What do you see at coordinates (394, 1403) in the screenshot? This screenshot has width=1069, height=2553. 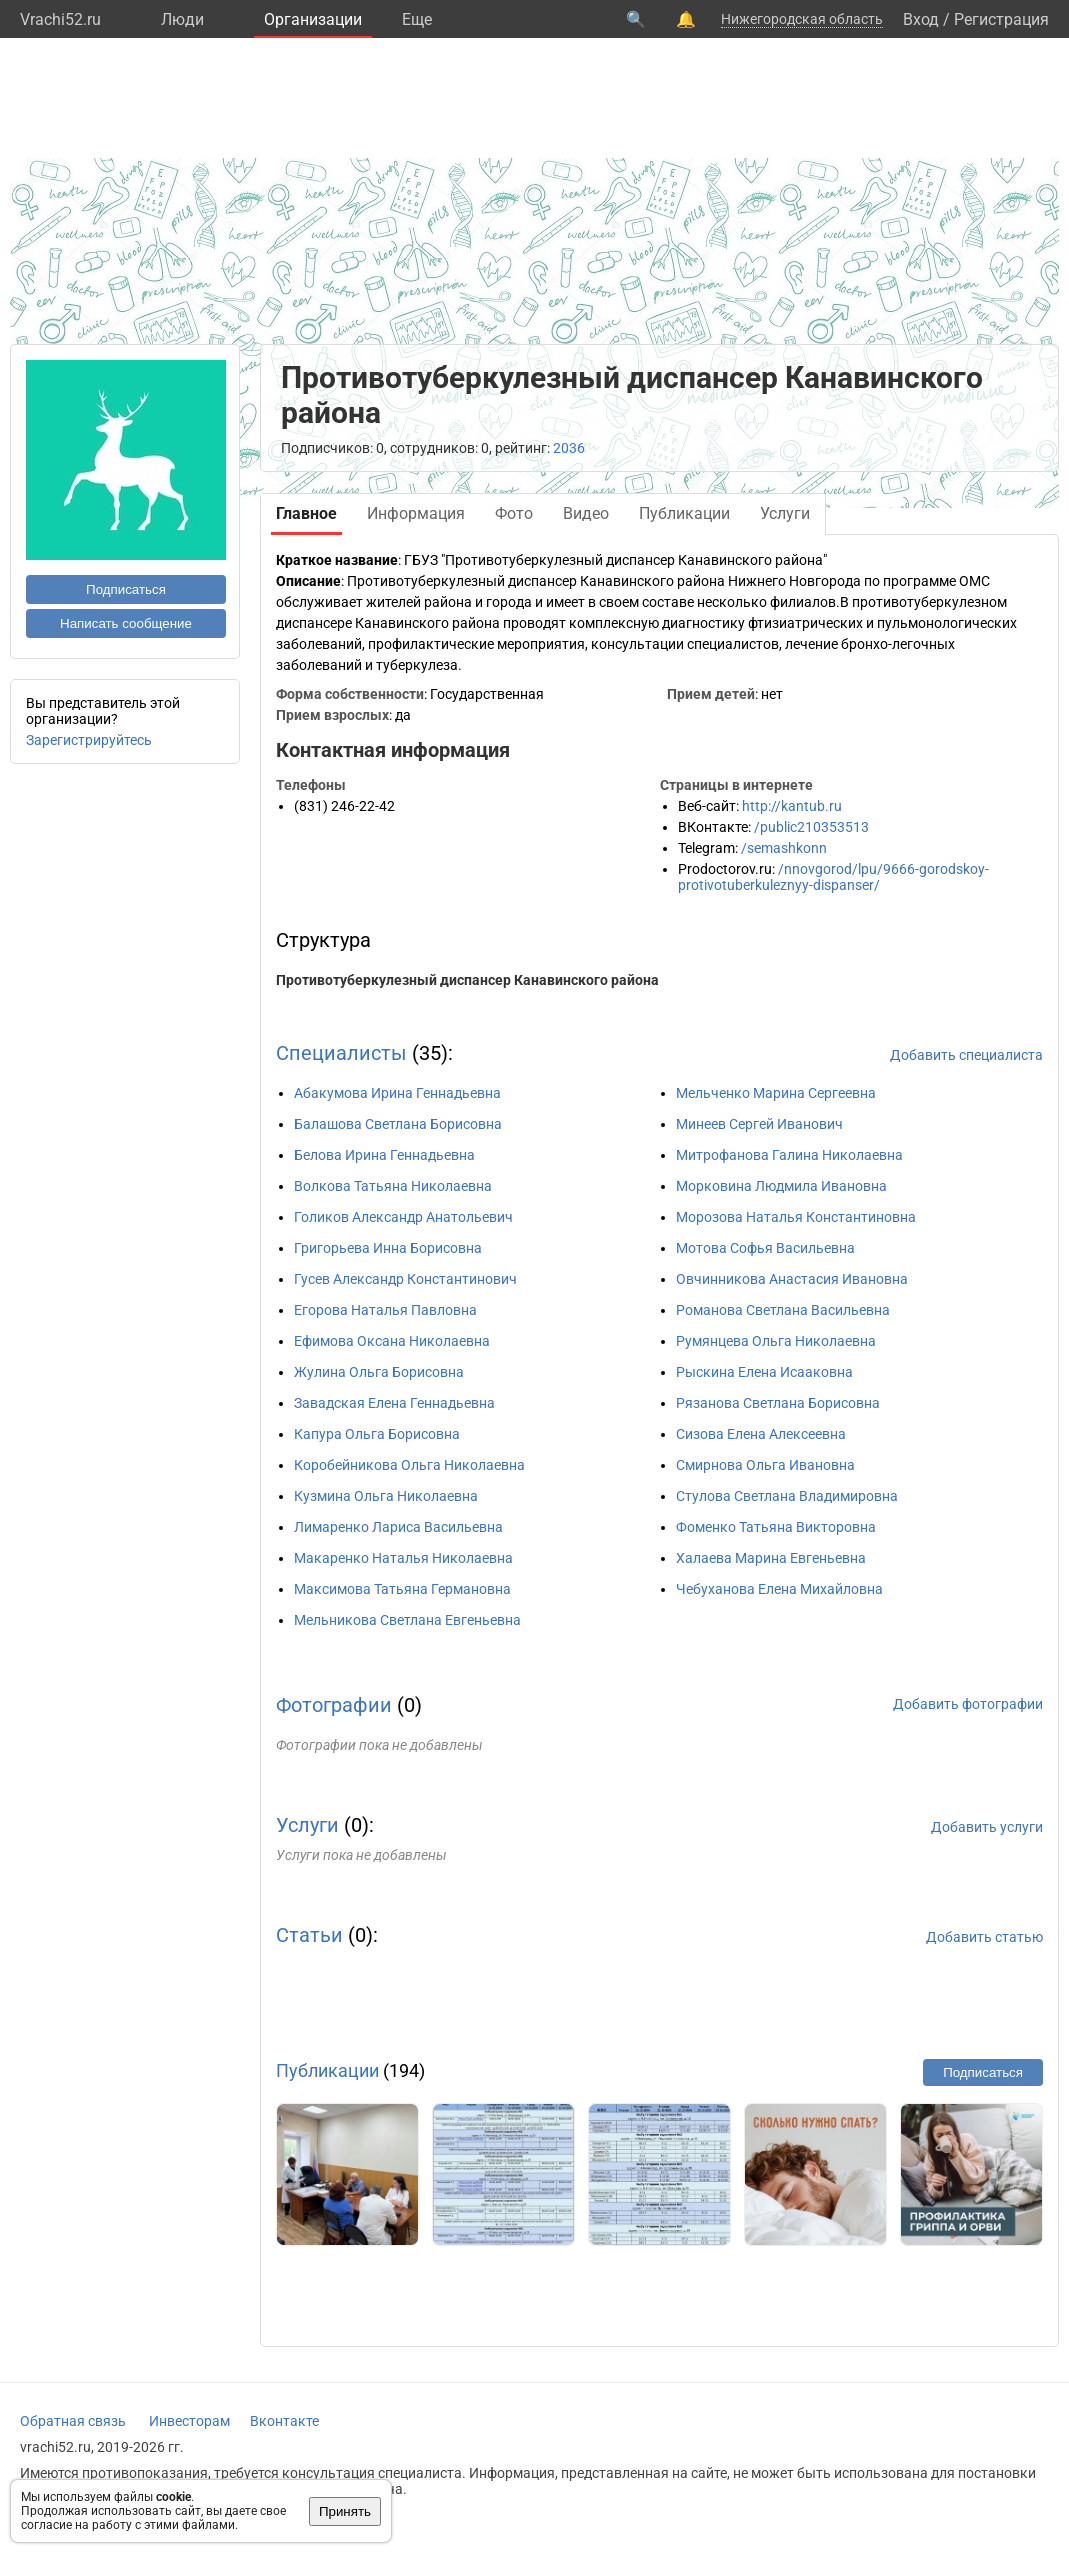 I see `Завадская Елена Геннадьевна` at bounding box center [394, 1403].